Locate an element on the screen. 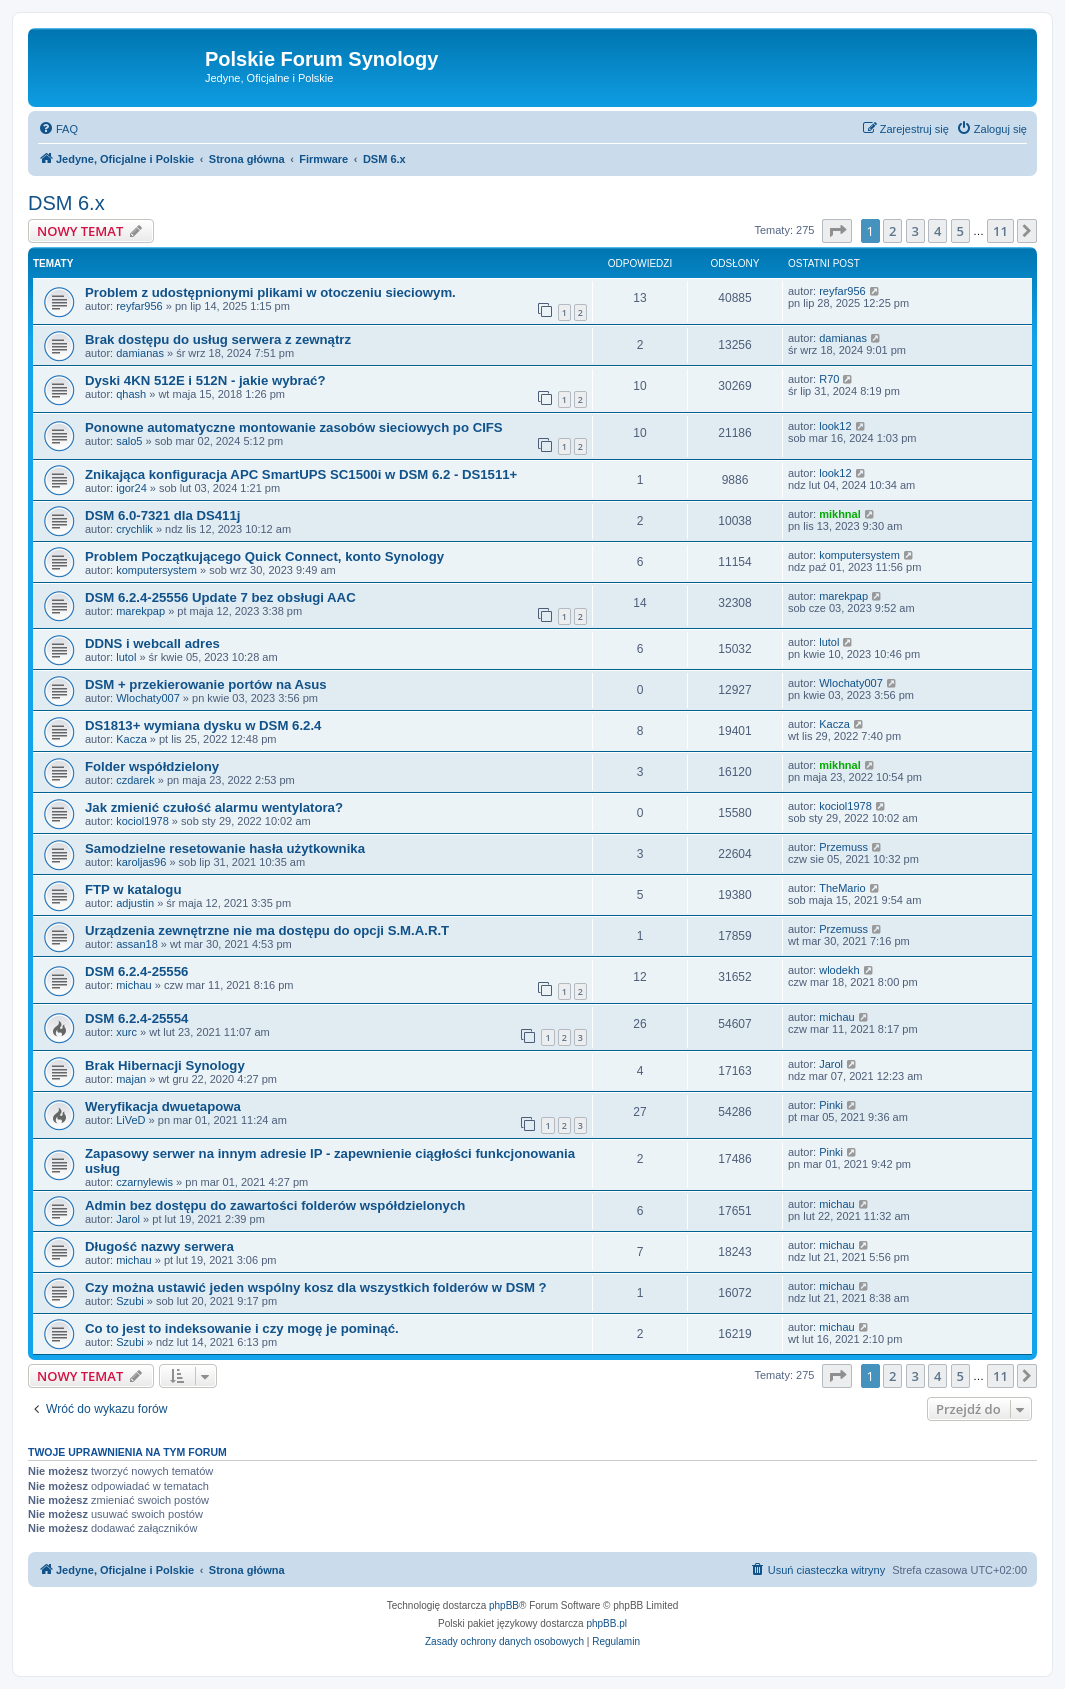 This screenshot has height=1689, width=1065. [menuitem] is located at coordinates (58, 129).